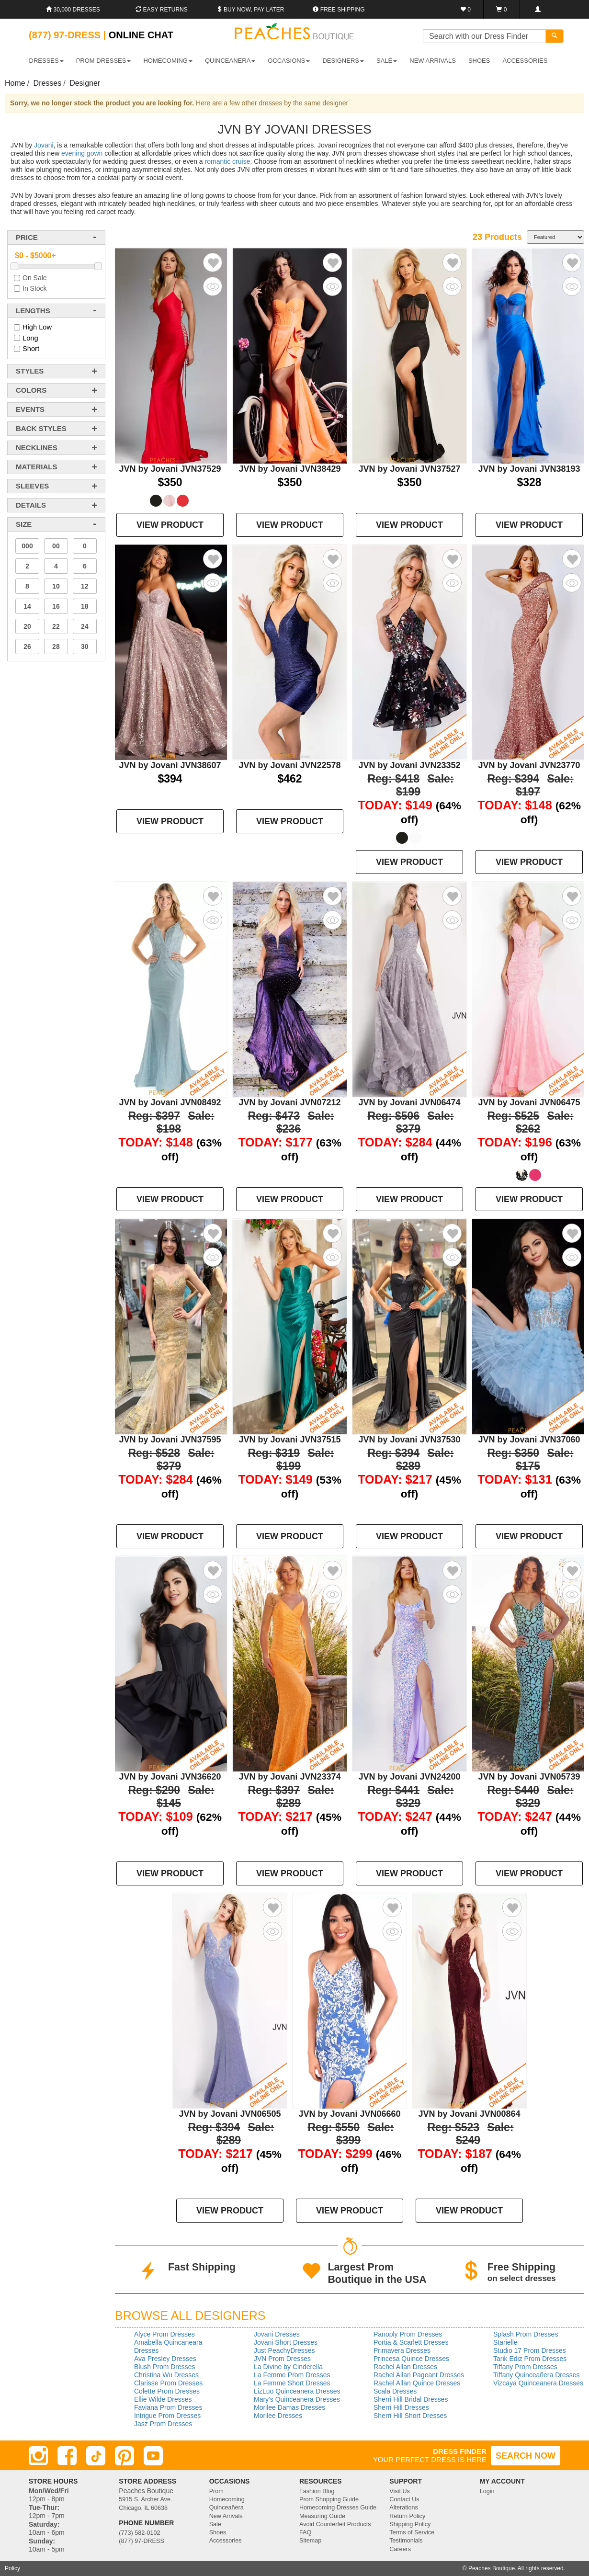 This screenshot has height=2576, width=589. What do you see at coordinates (292, 2383) in the screenshot?
I see `La Femme Short Dresses` at bounding box center [292, 2383].